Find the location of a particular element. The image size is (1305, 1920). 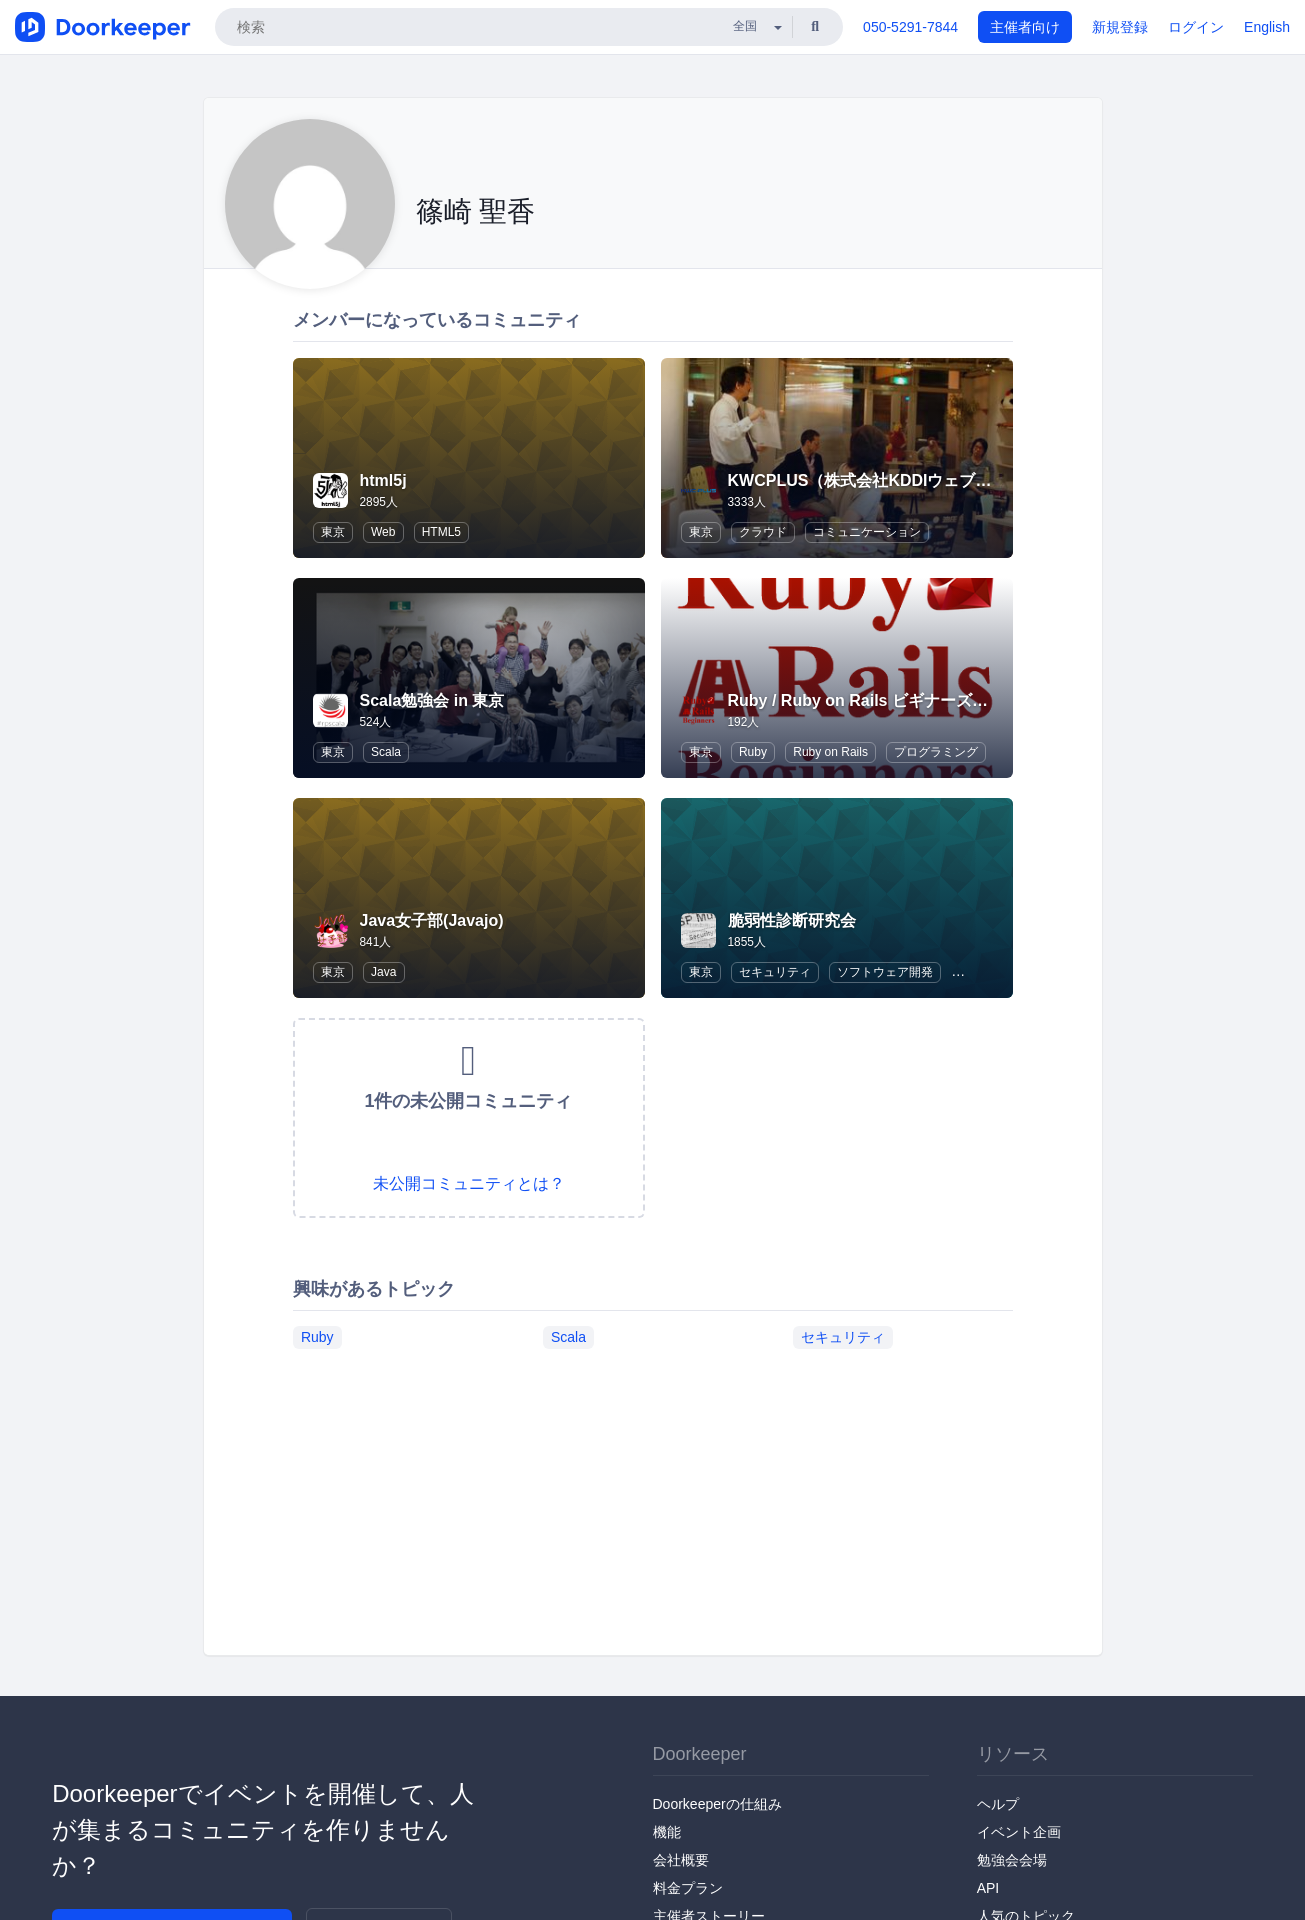

Java女子部(Javajo) is located at coordinates (432, 920).